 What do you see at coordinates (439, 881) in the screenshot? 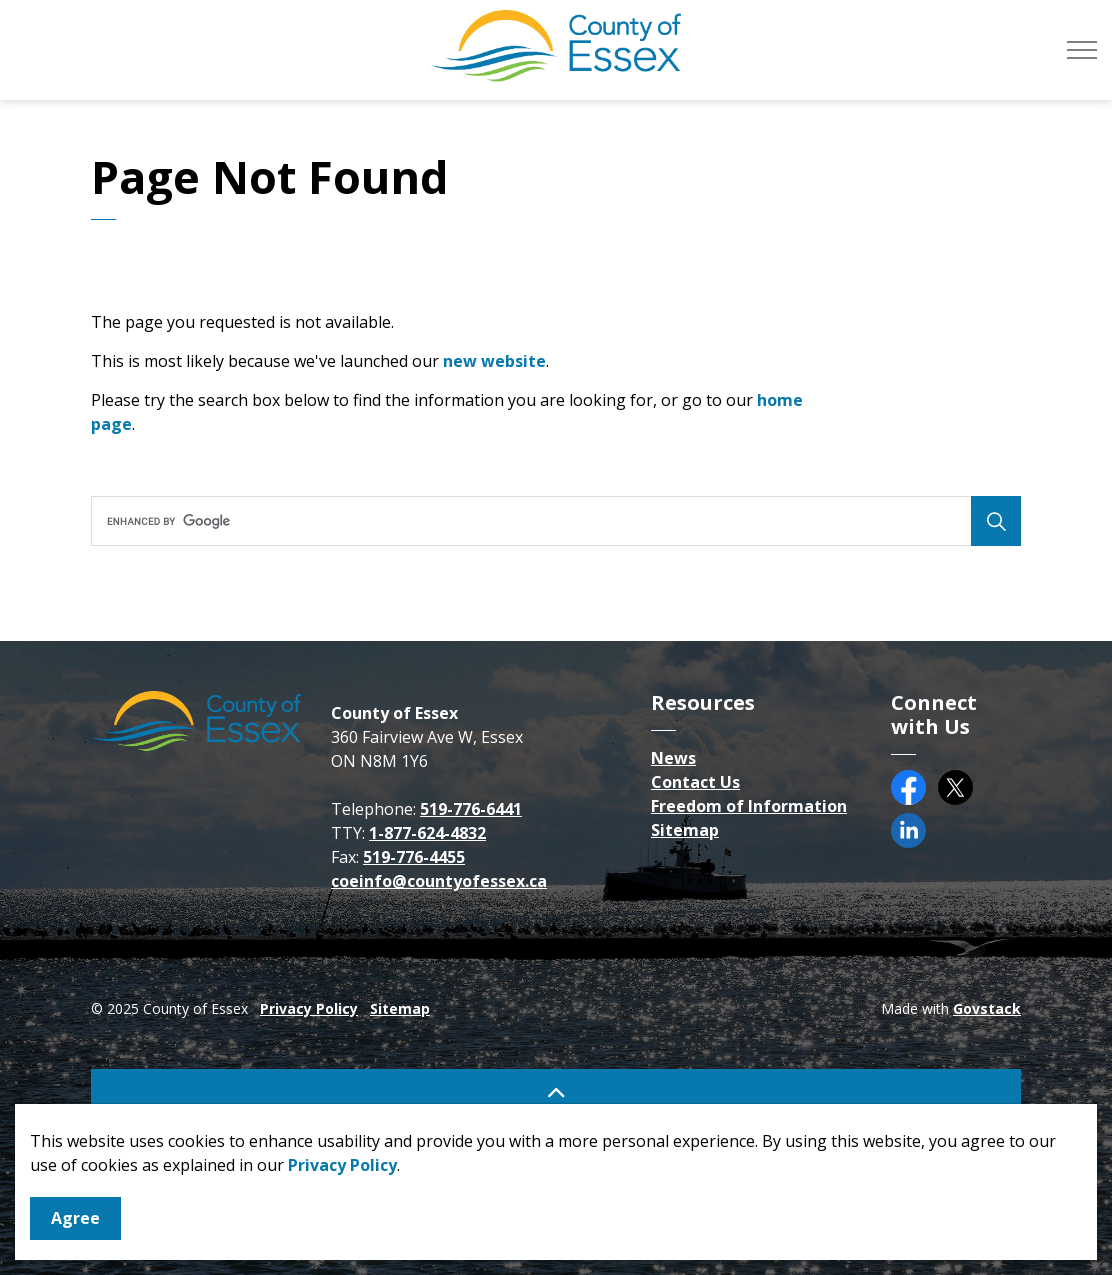
I see `coeinfo@countyofessex.ca` at bounding box center [439, 881].